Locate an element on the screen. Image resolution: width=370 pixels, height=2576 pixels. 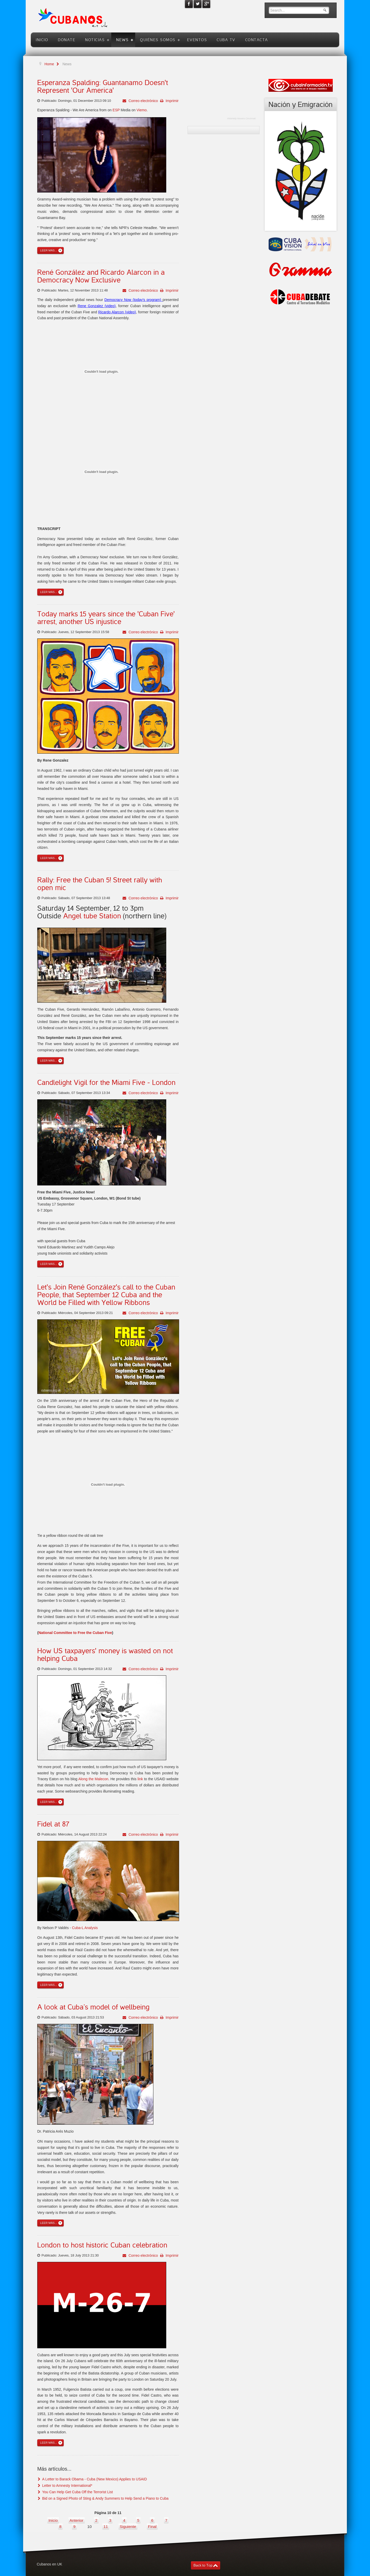
Letter to Amnesty International* is located at coordinates (66, 2485).